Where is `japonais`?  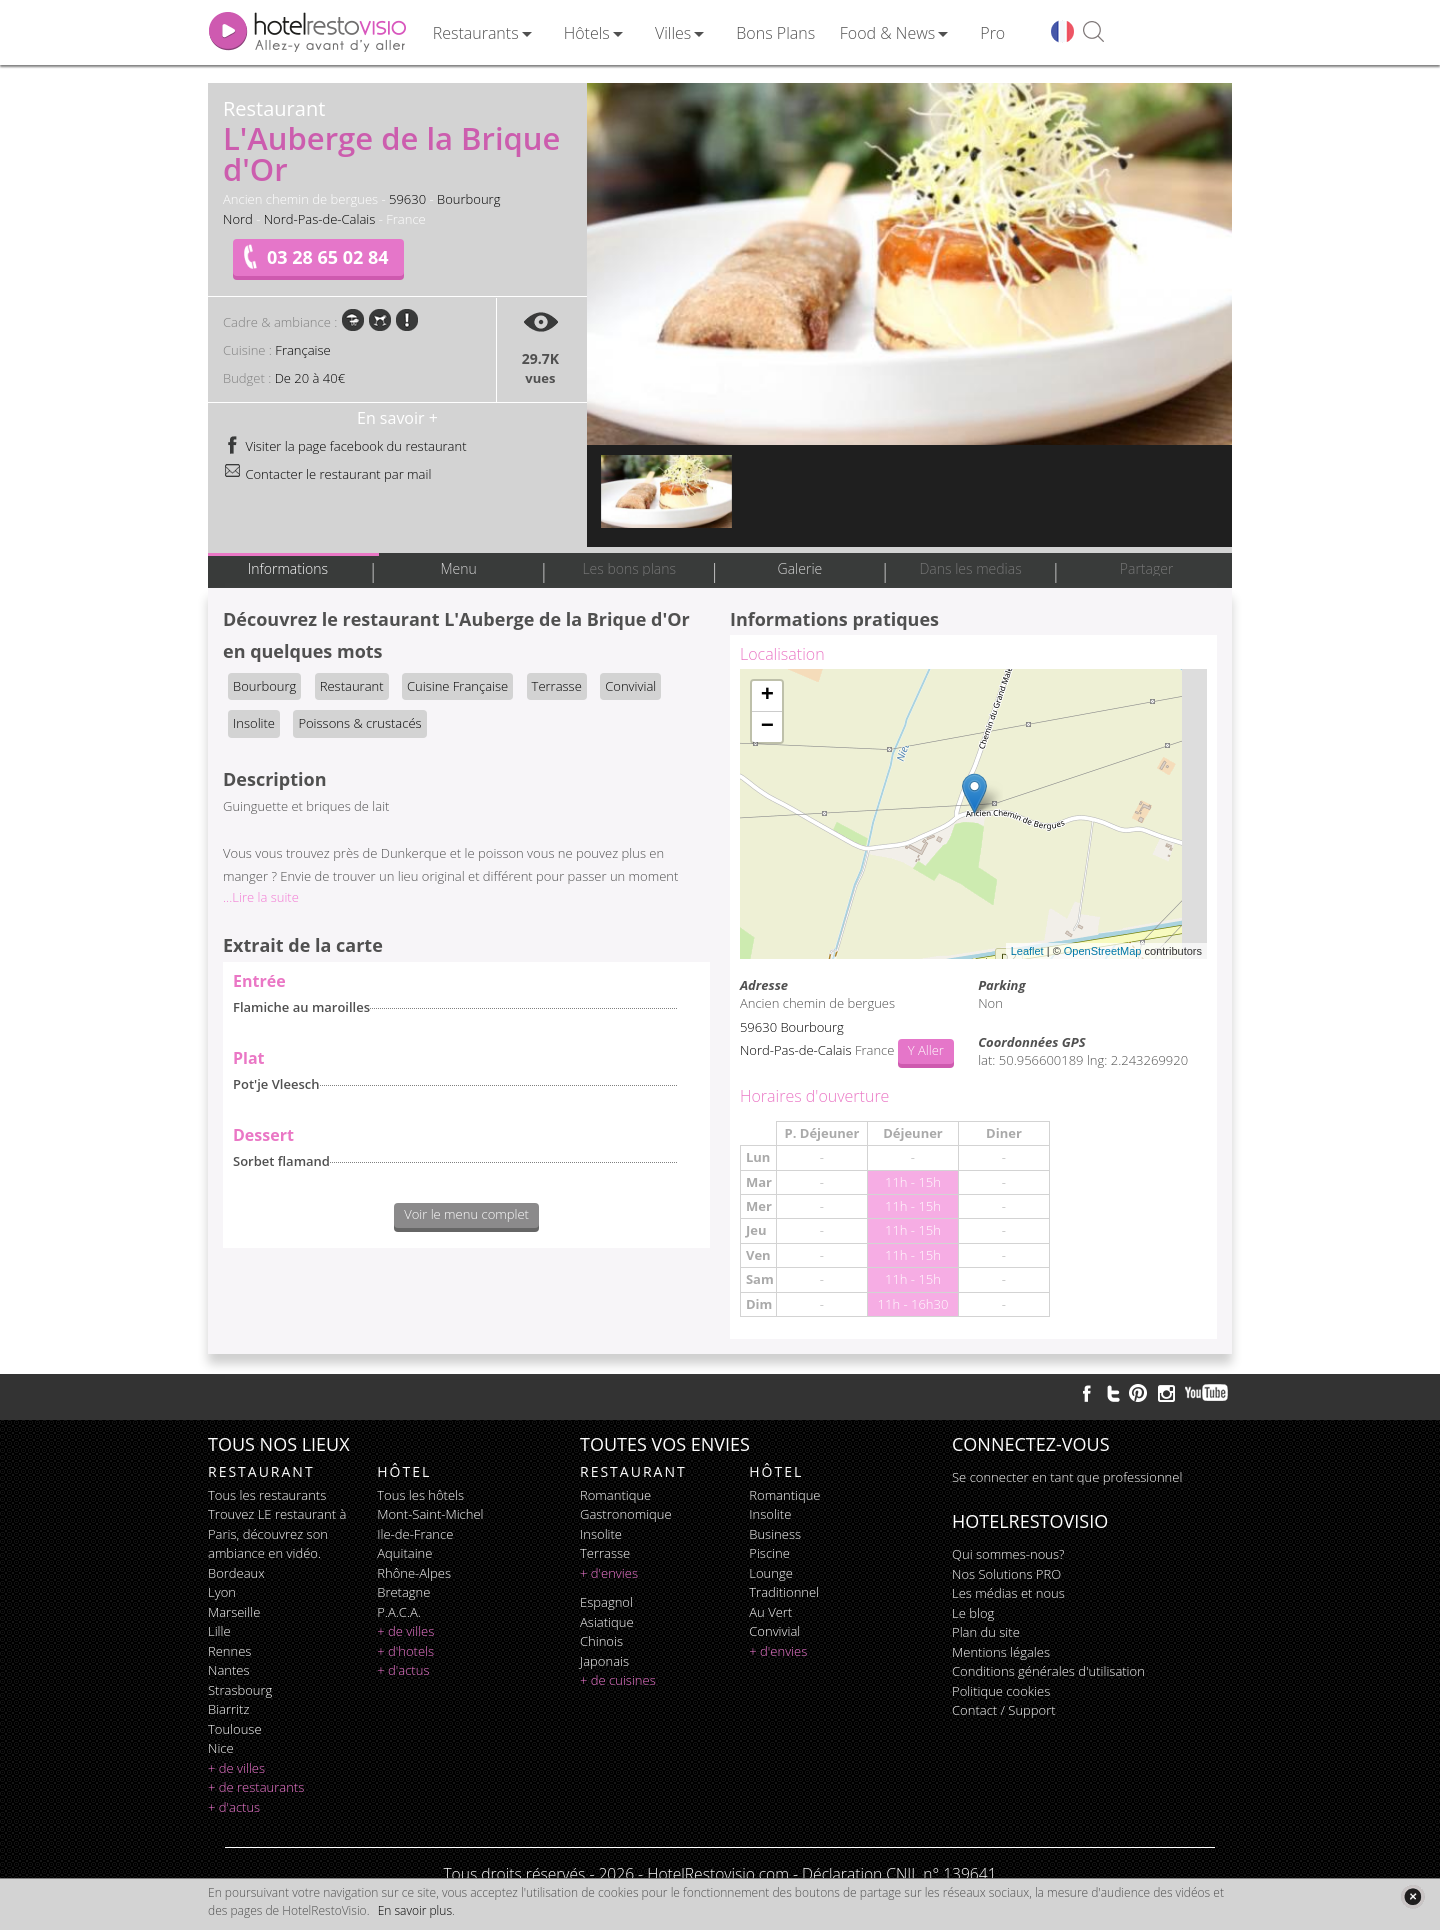 japonais is located at coordinates (604, 1661).